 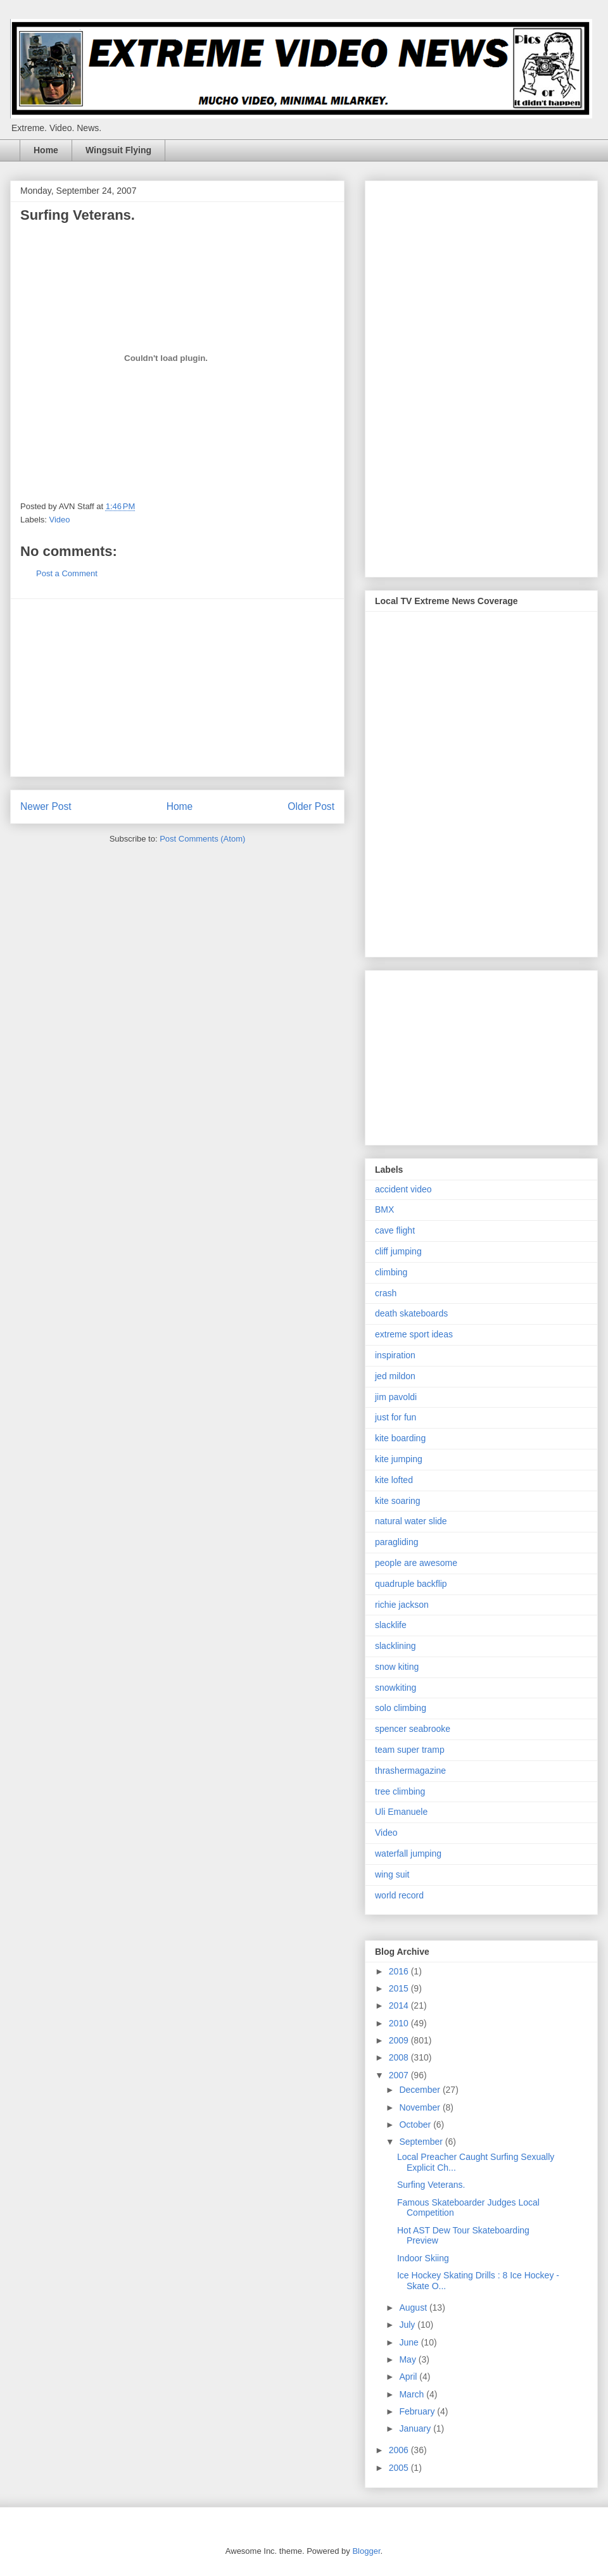 What do you see at coordinates (400, 1438) in the screenshot?
I see `kite boarding` at bounding box center [400, 1438].